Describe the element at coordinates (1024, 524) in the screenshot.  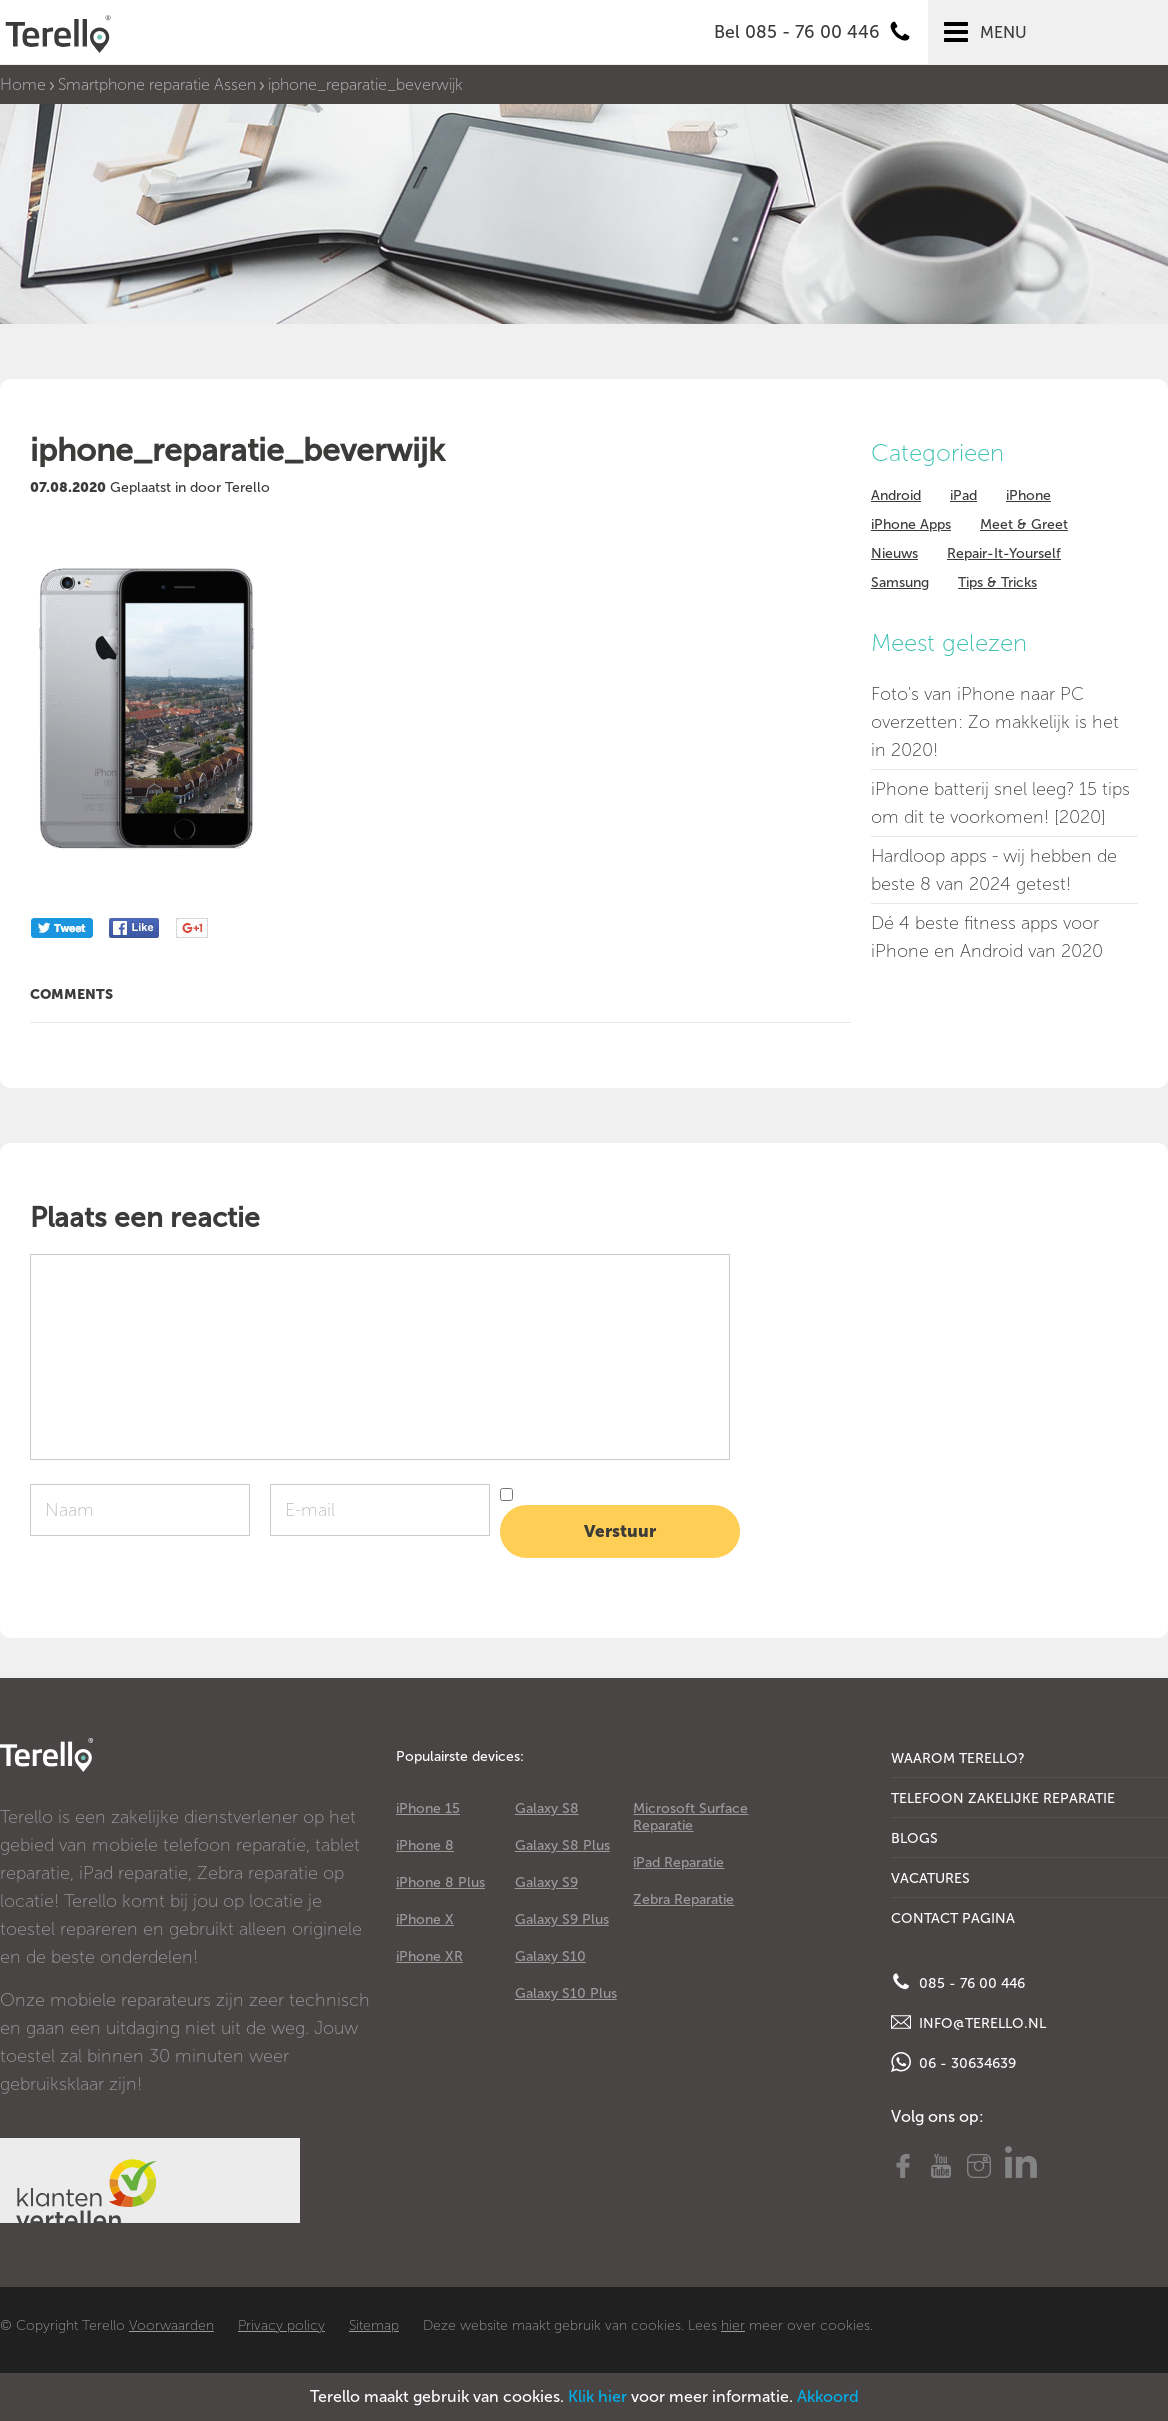
I see `Meet & Greet` at that location.